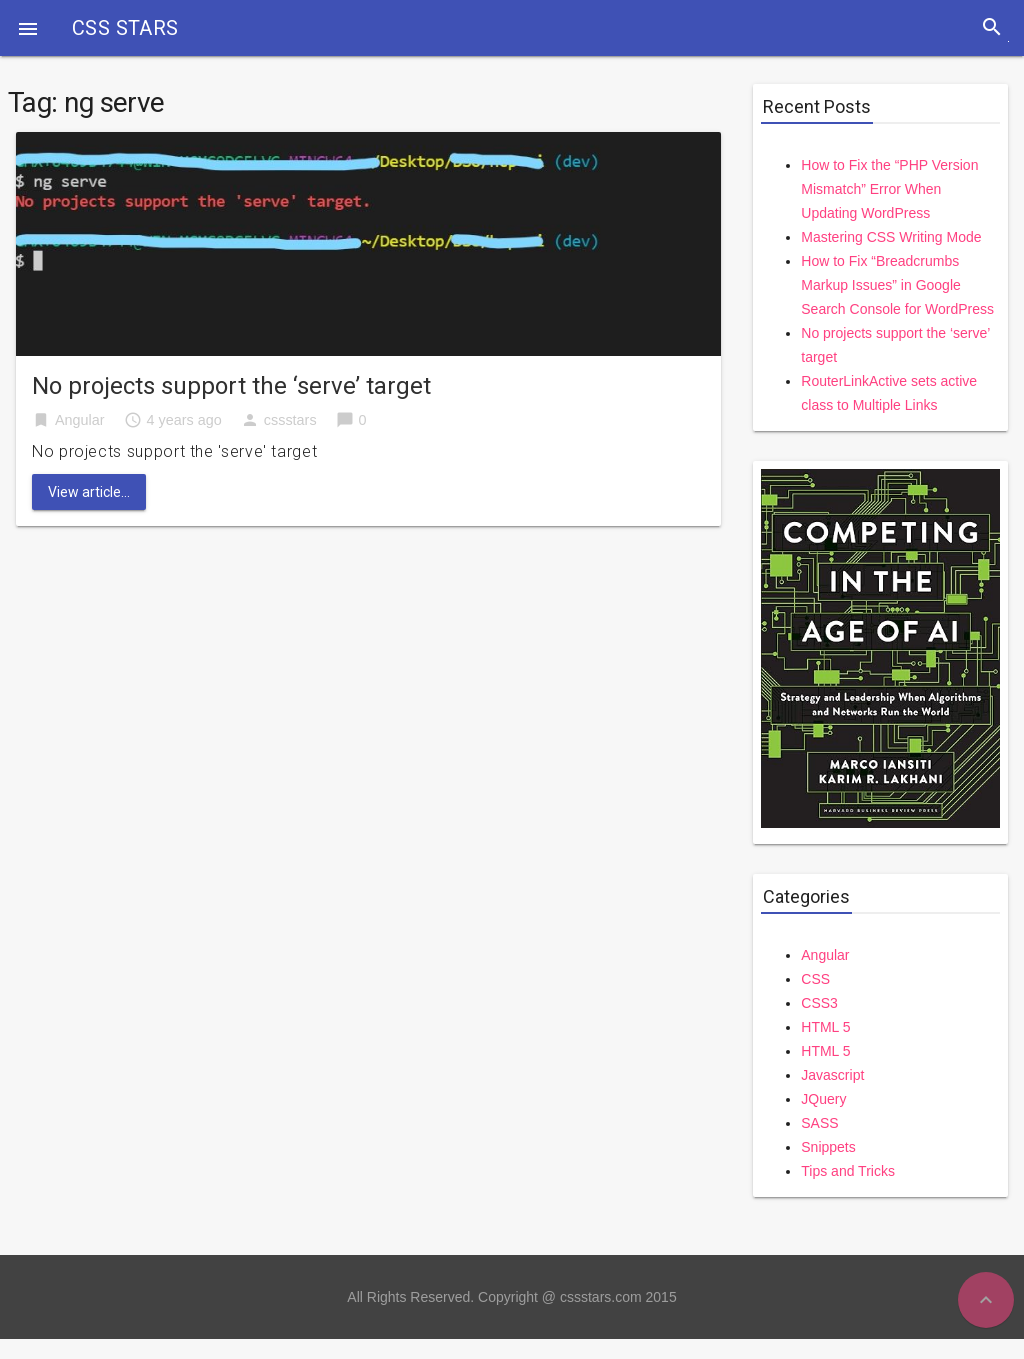 This screenshot has width=1024, height=1359. I want to click on Javascript, so click(832, 1075).